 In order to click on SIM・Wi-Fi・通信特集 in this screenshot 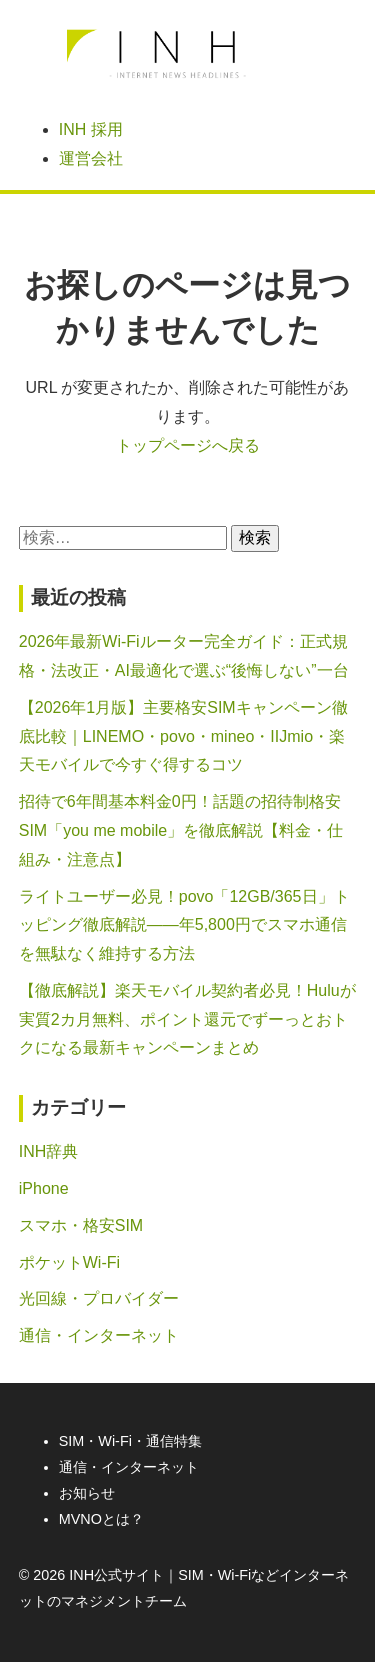, I will do `click(130, 1441)`.